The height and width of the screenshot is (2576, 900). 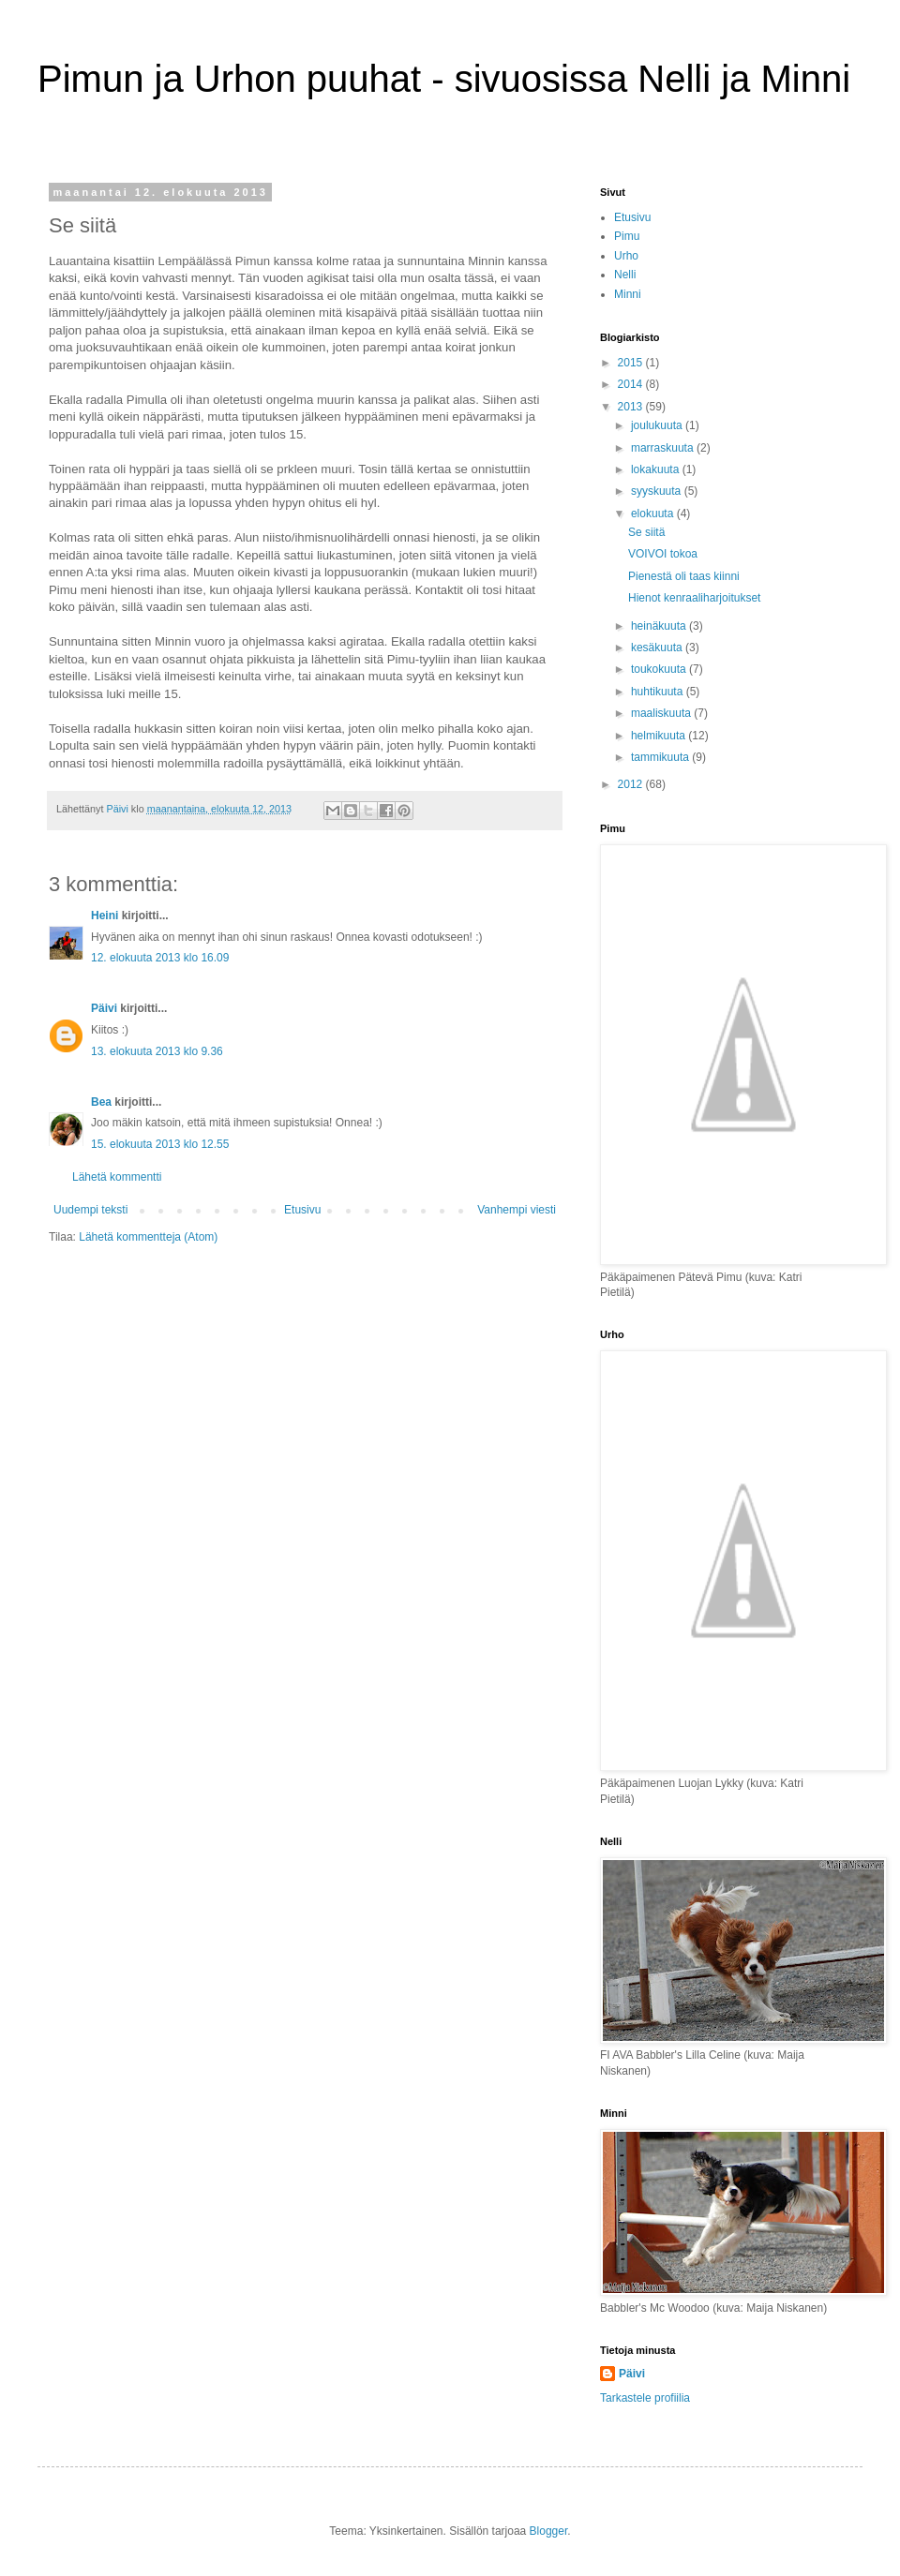 What do you see at coordinates (654, 513) in the screenshot?
I see `elokuuta` at bounding box center [654, 513].